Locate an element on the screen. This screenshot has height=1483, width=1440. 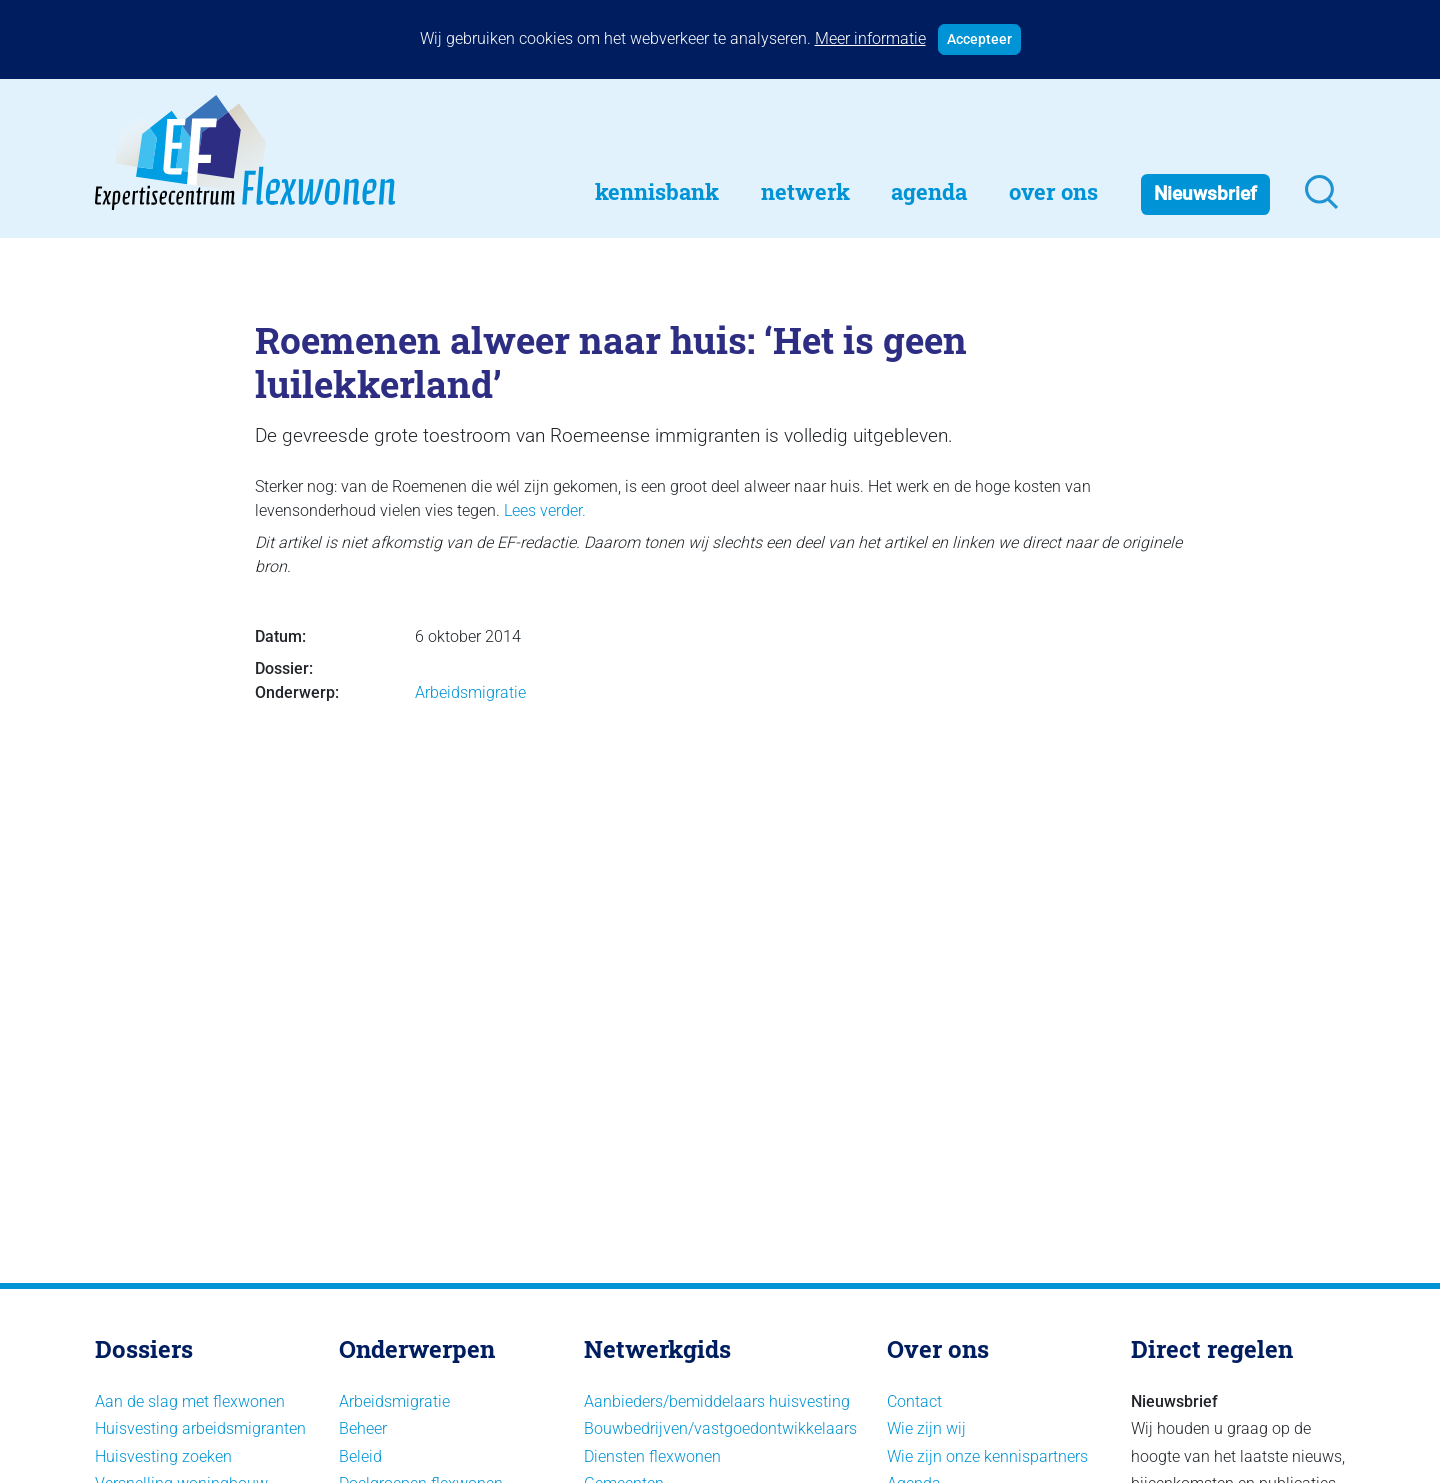
Lees verder. is located at coordinates (545, 510).